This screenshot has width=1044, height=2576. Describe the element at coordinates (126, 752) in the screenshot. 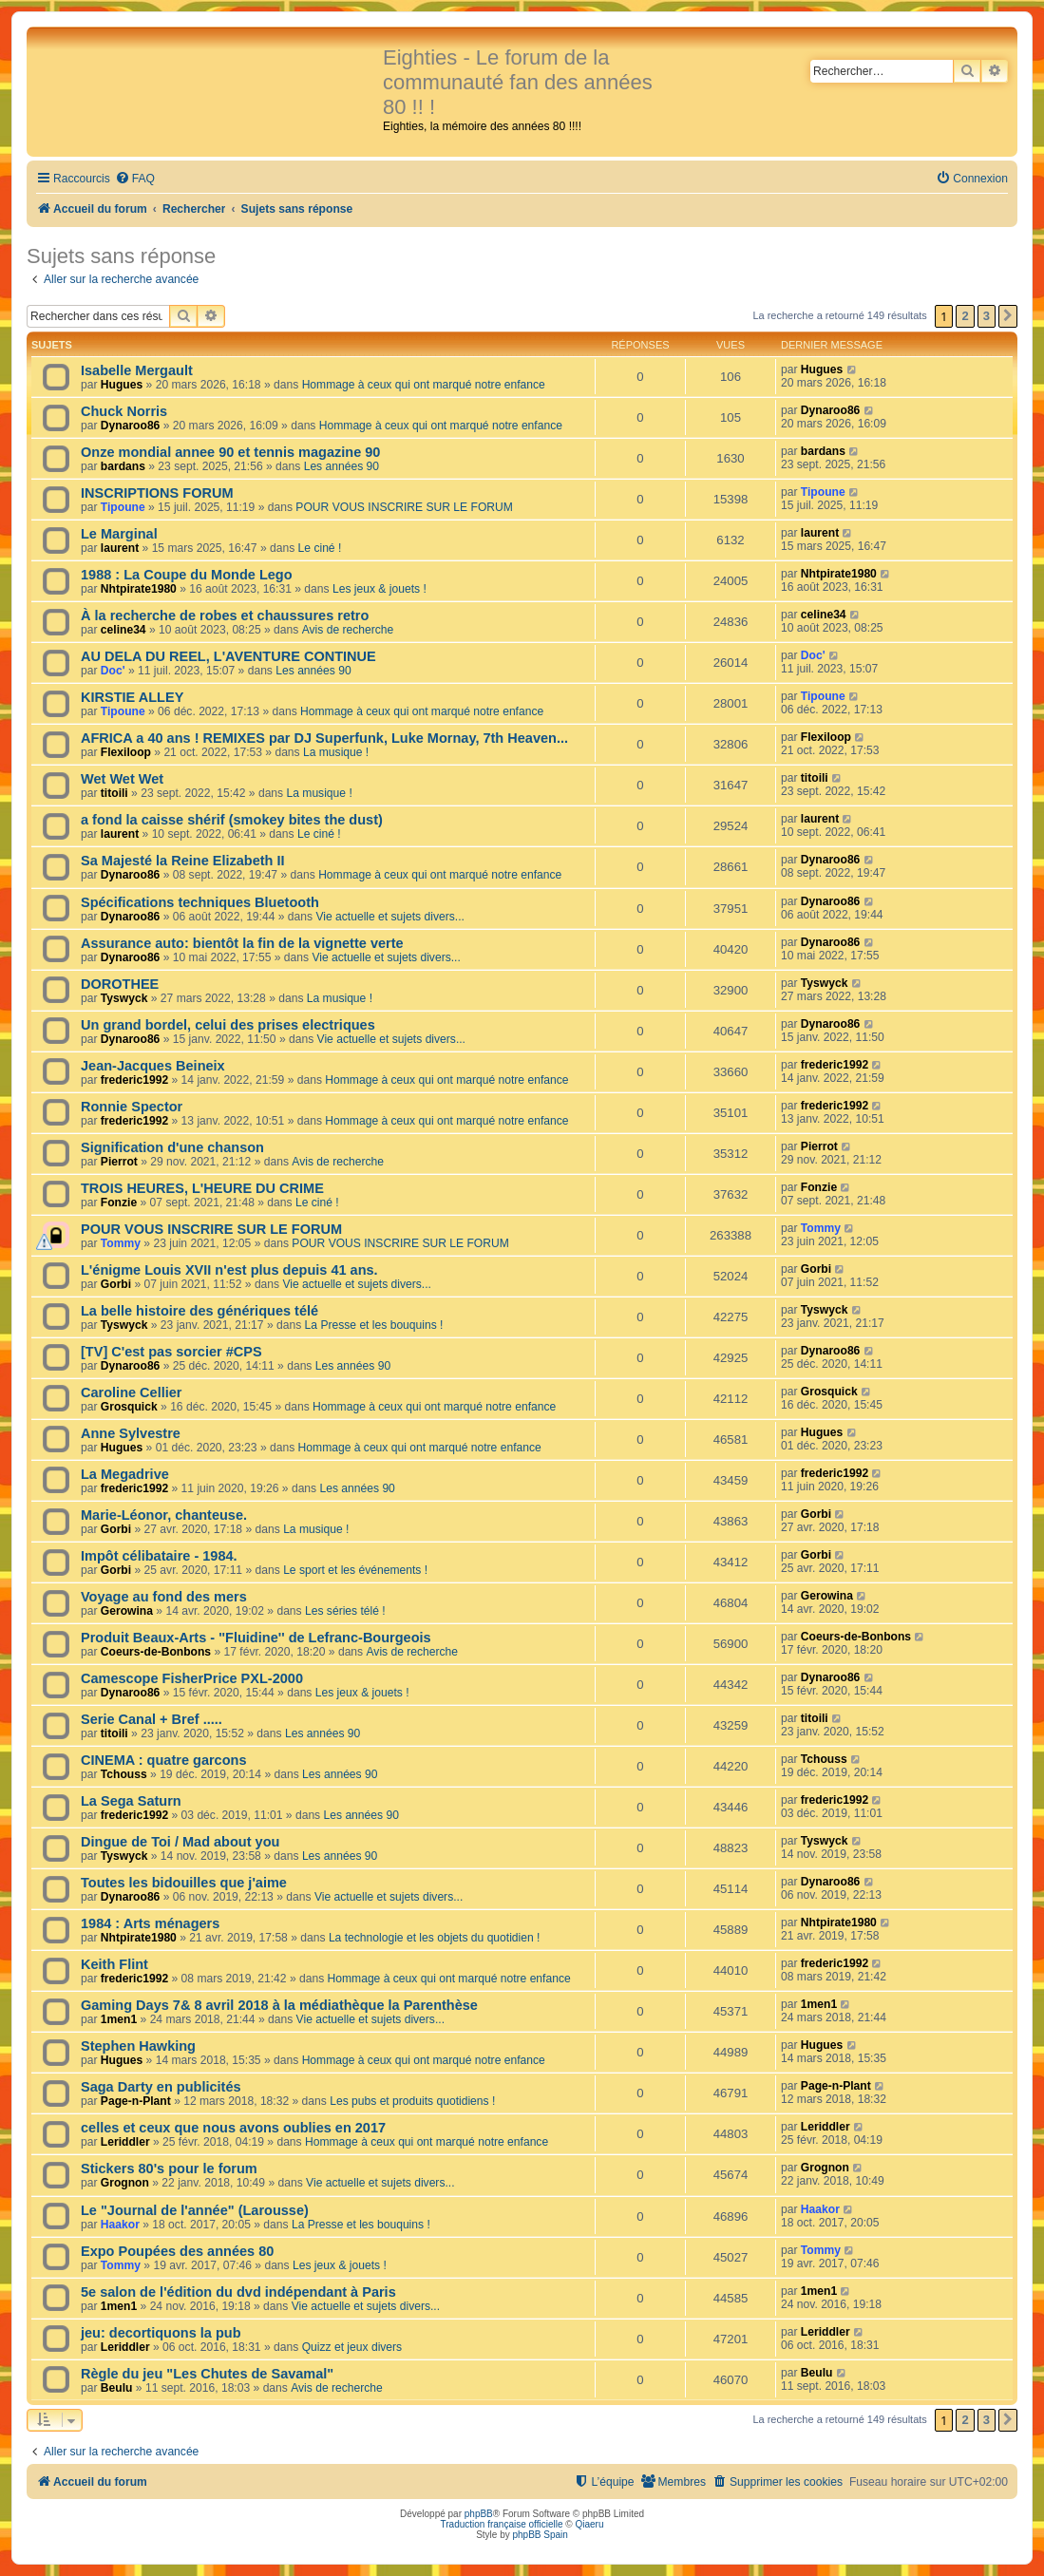

I see `Flexiloop` at that location.